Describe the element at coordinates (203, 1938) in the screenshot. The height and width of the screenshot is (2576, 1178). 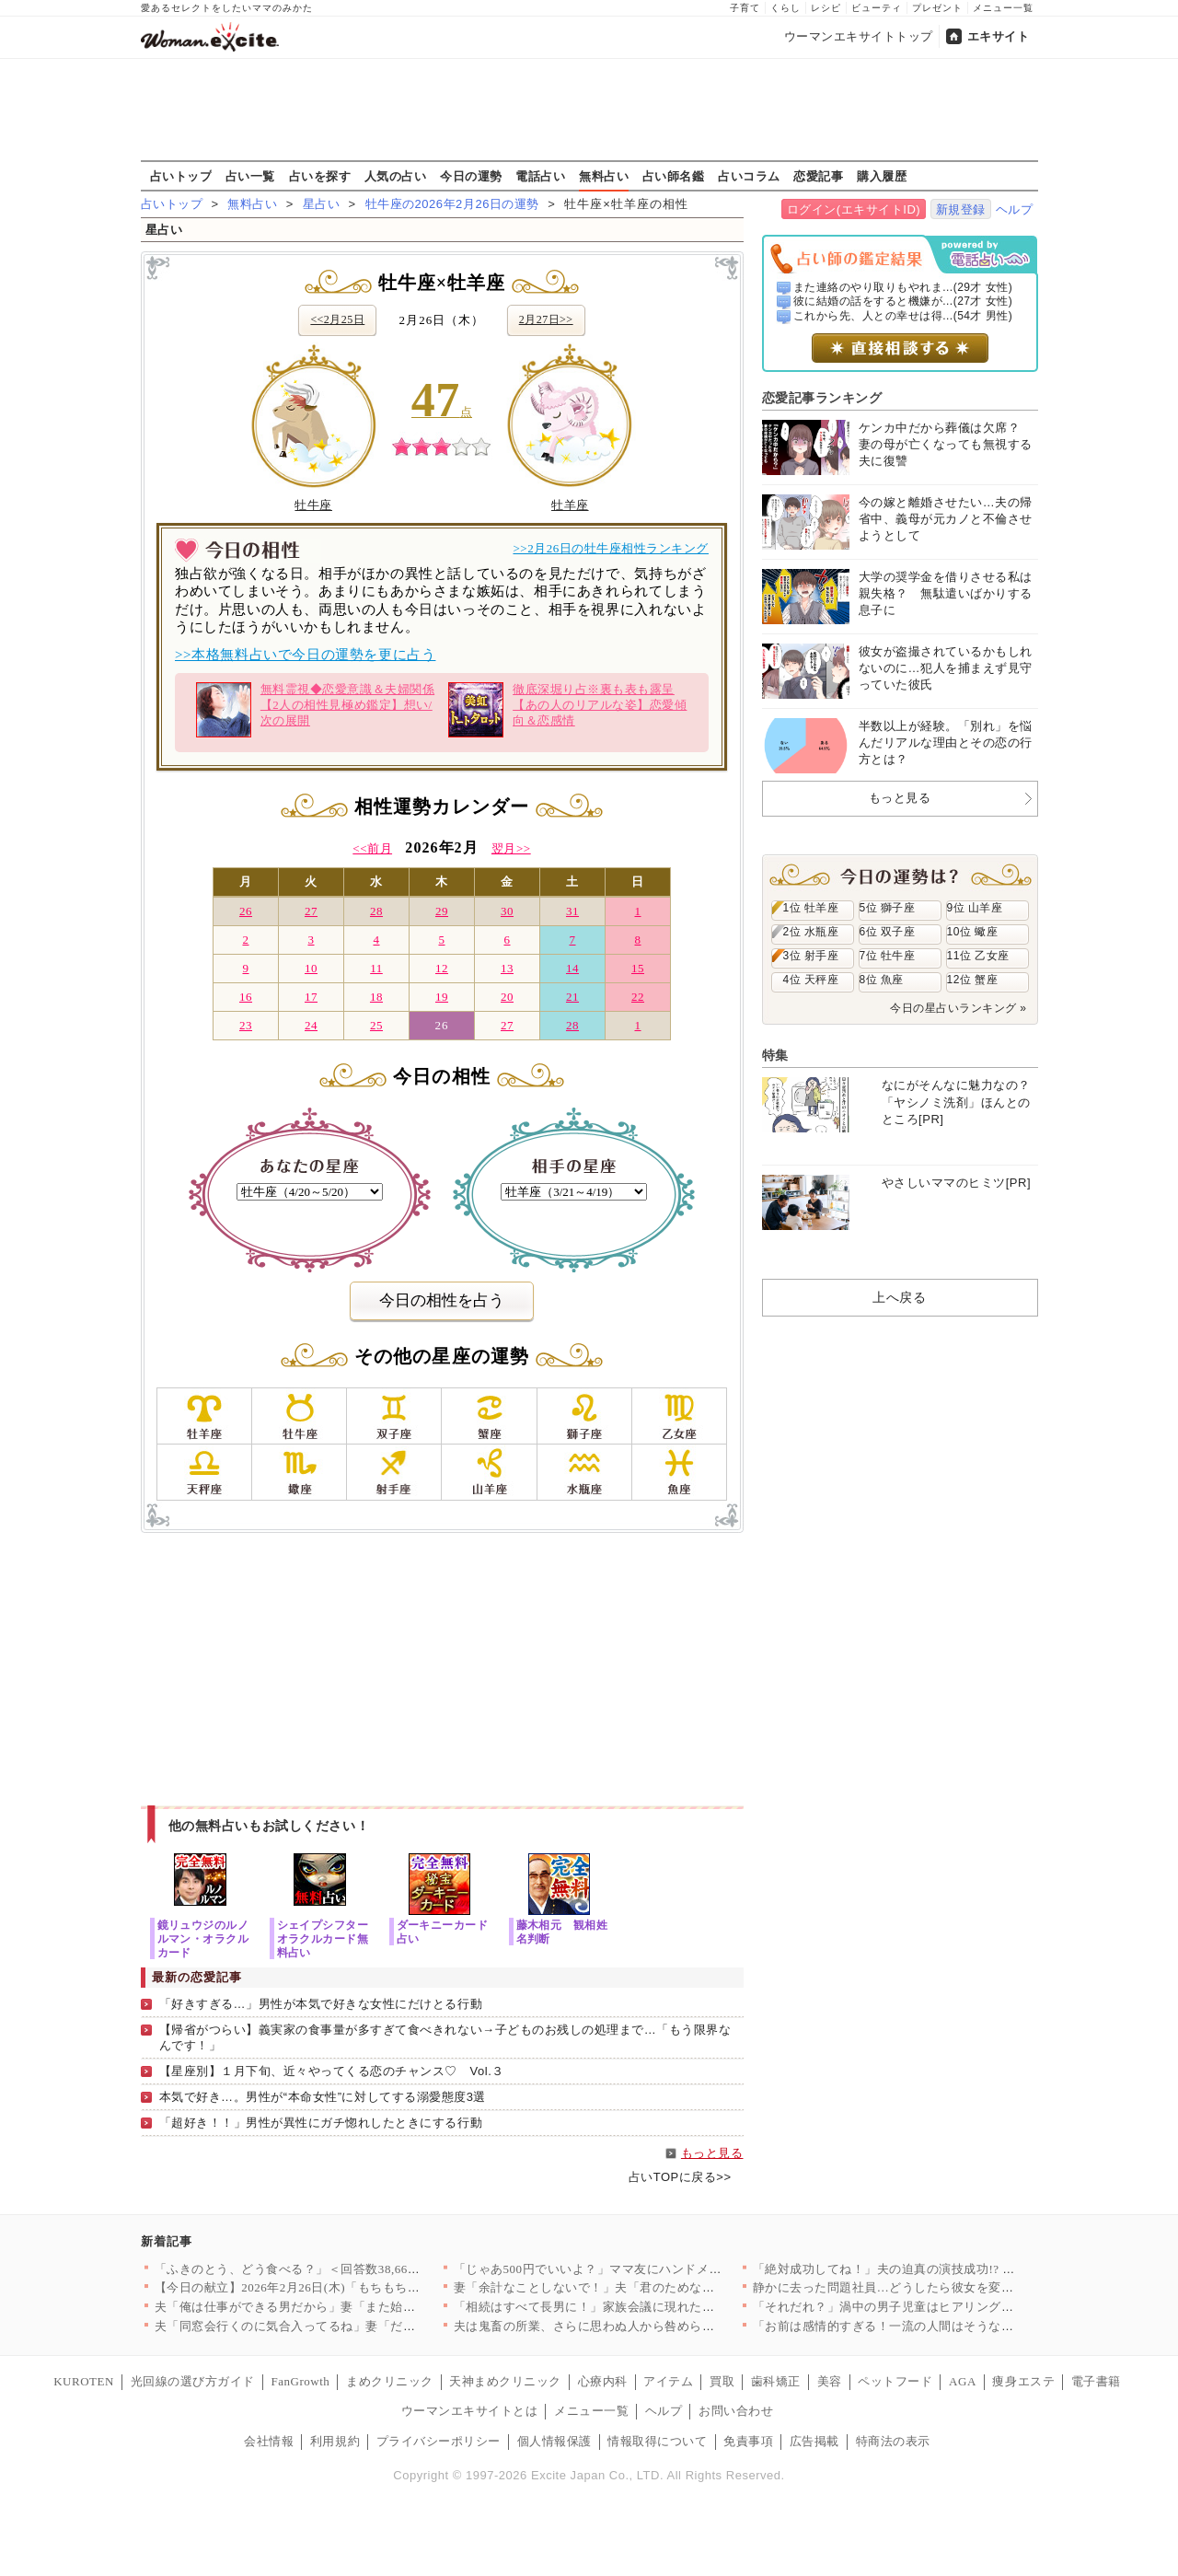
I see `鏡リュウジのルノルマン・オラクルカード` at that location.